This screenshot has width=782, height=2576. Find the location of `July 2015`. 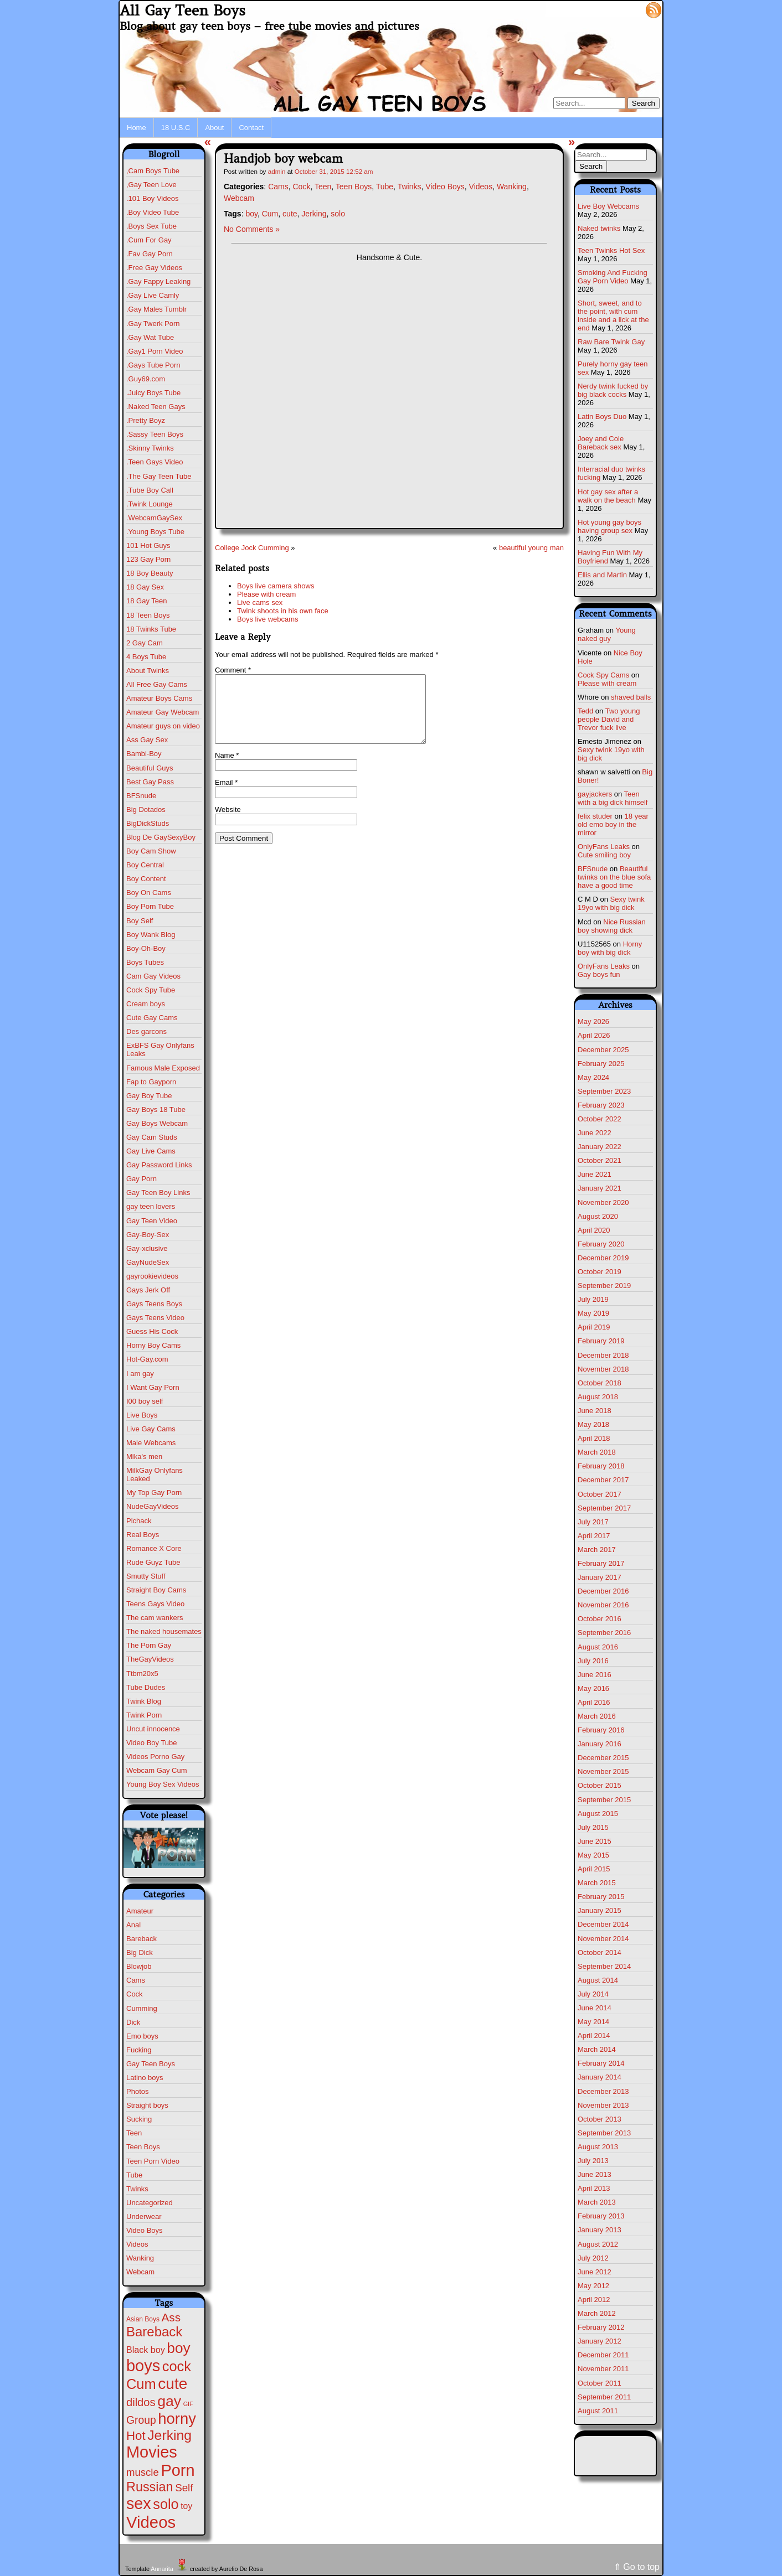

July 2015 is located at coordinates (593, 1827).